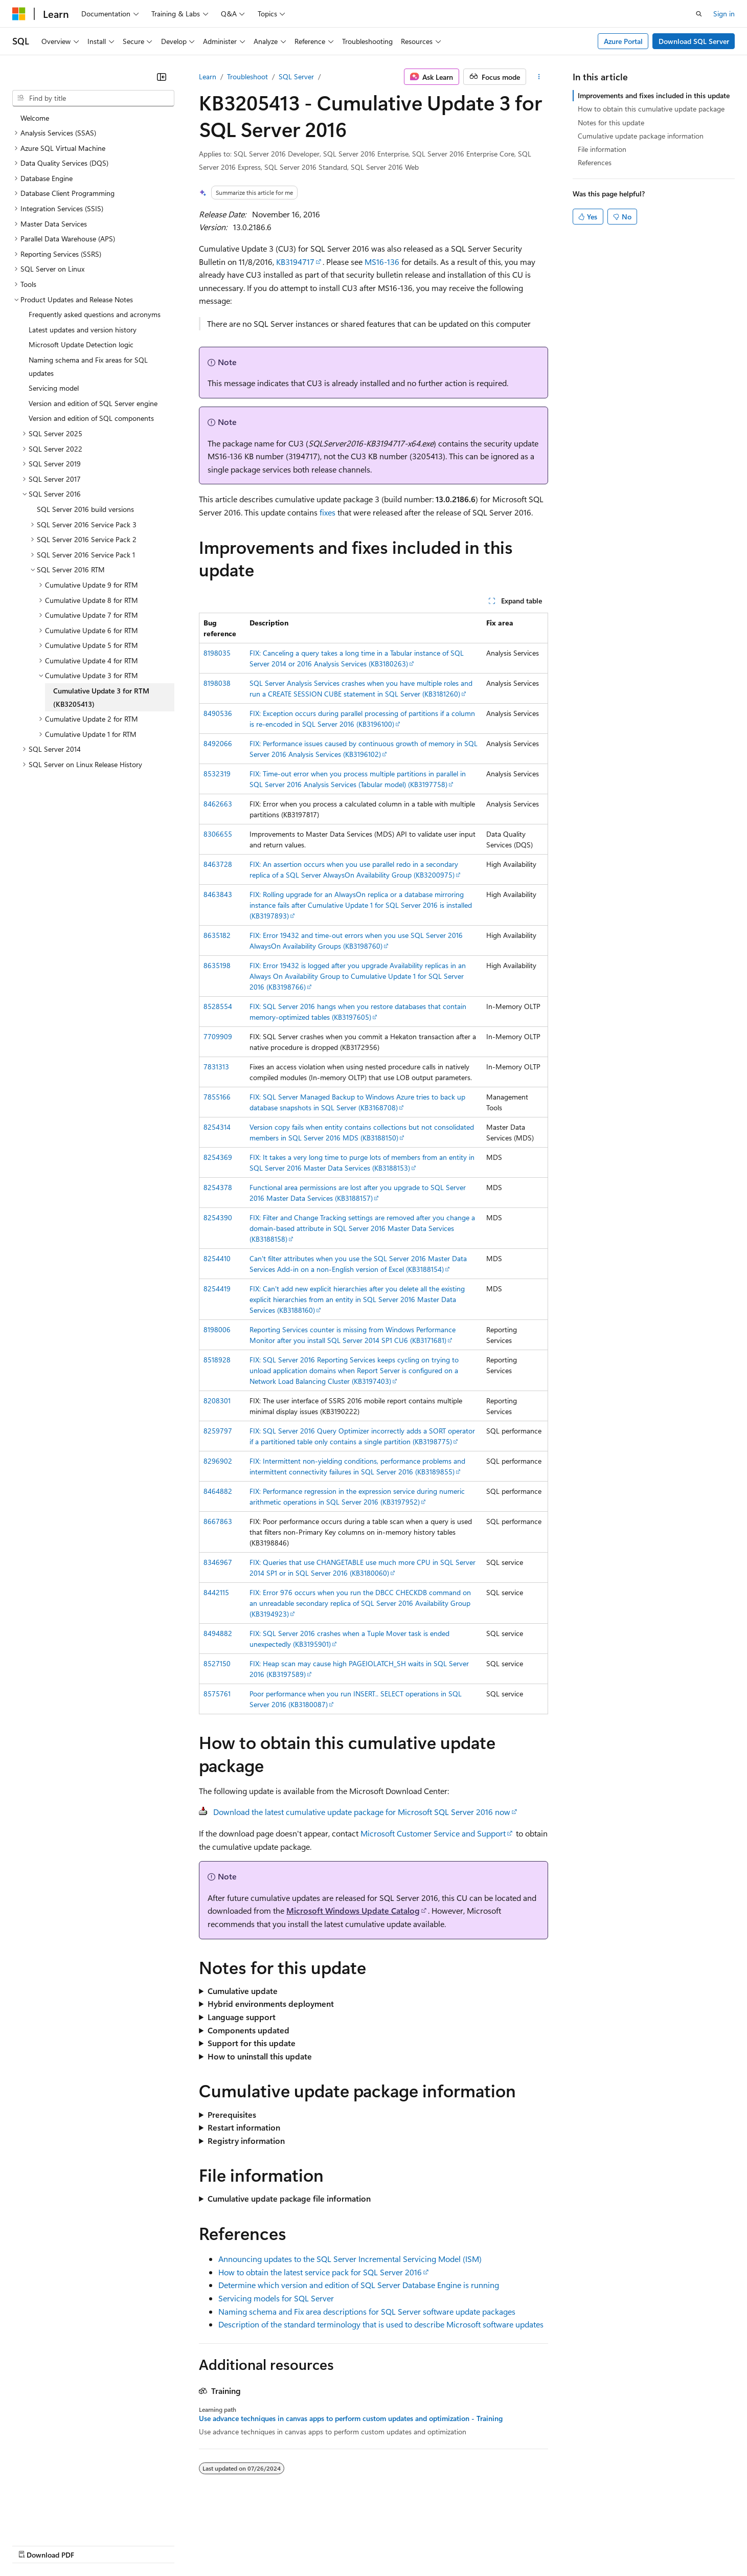 The width and height of the screenshot is (747, 2576). Describe the element at coordinates (217, 834) in the screenshot. I see `8306655` at that location.